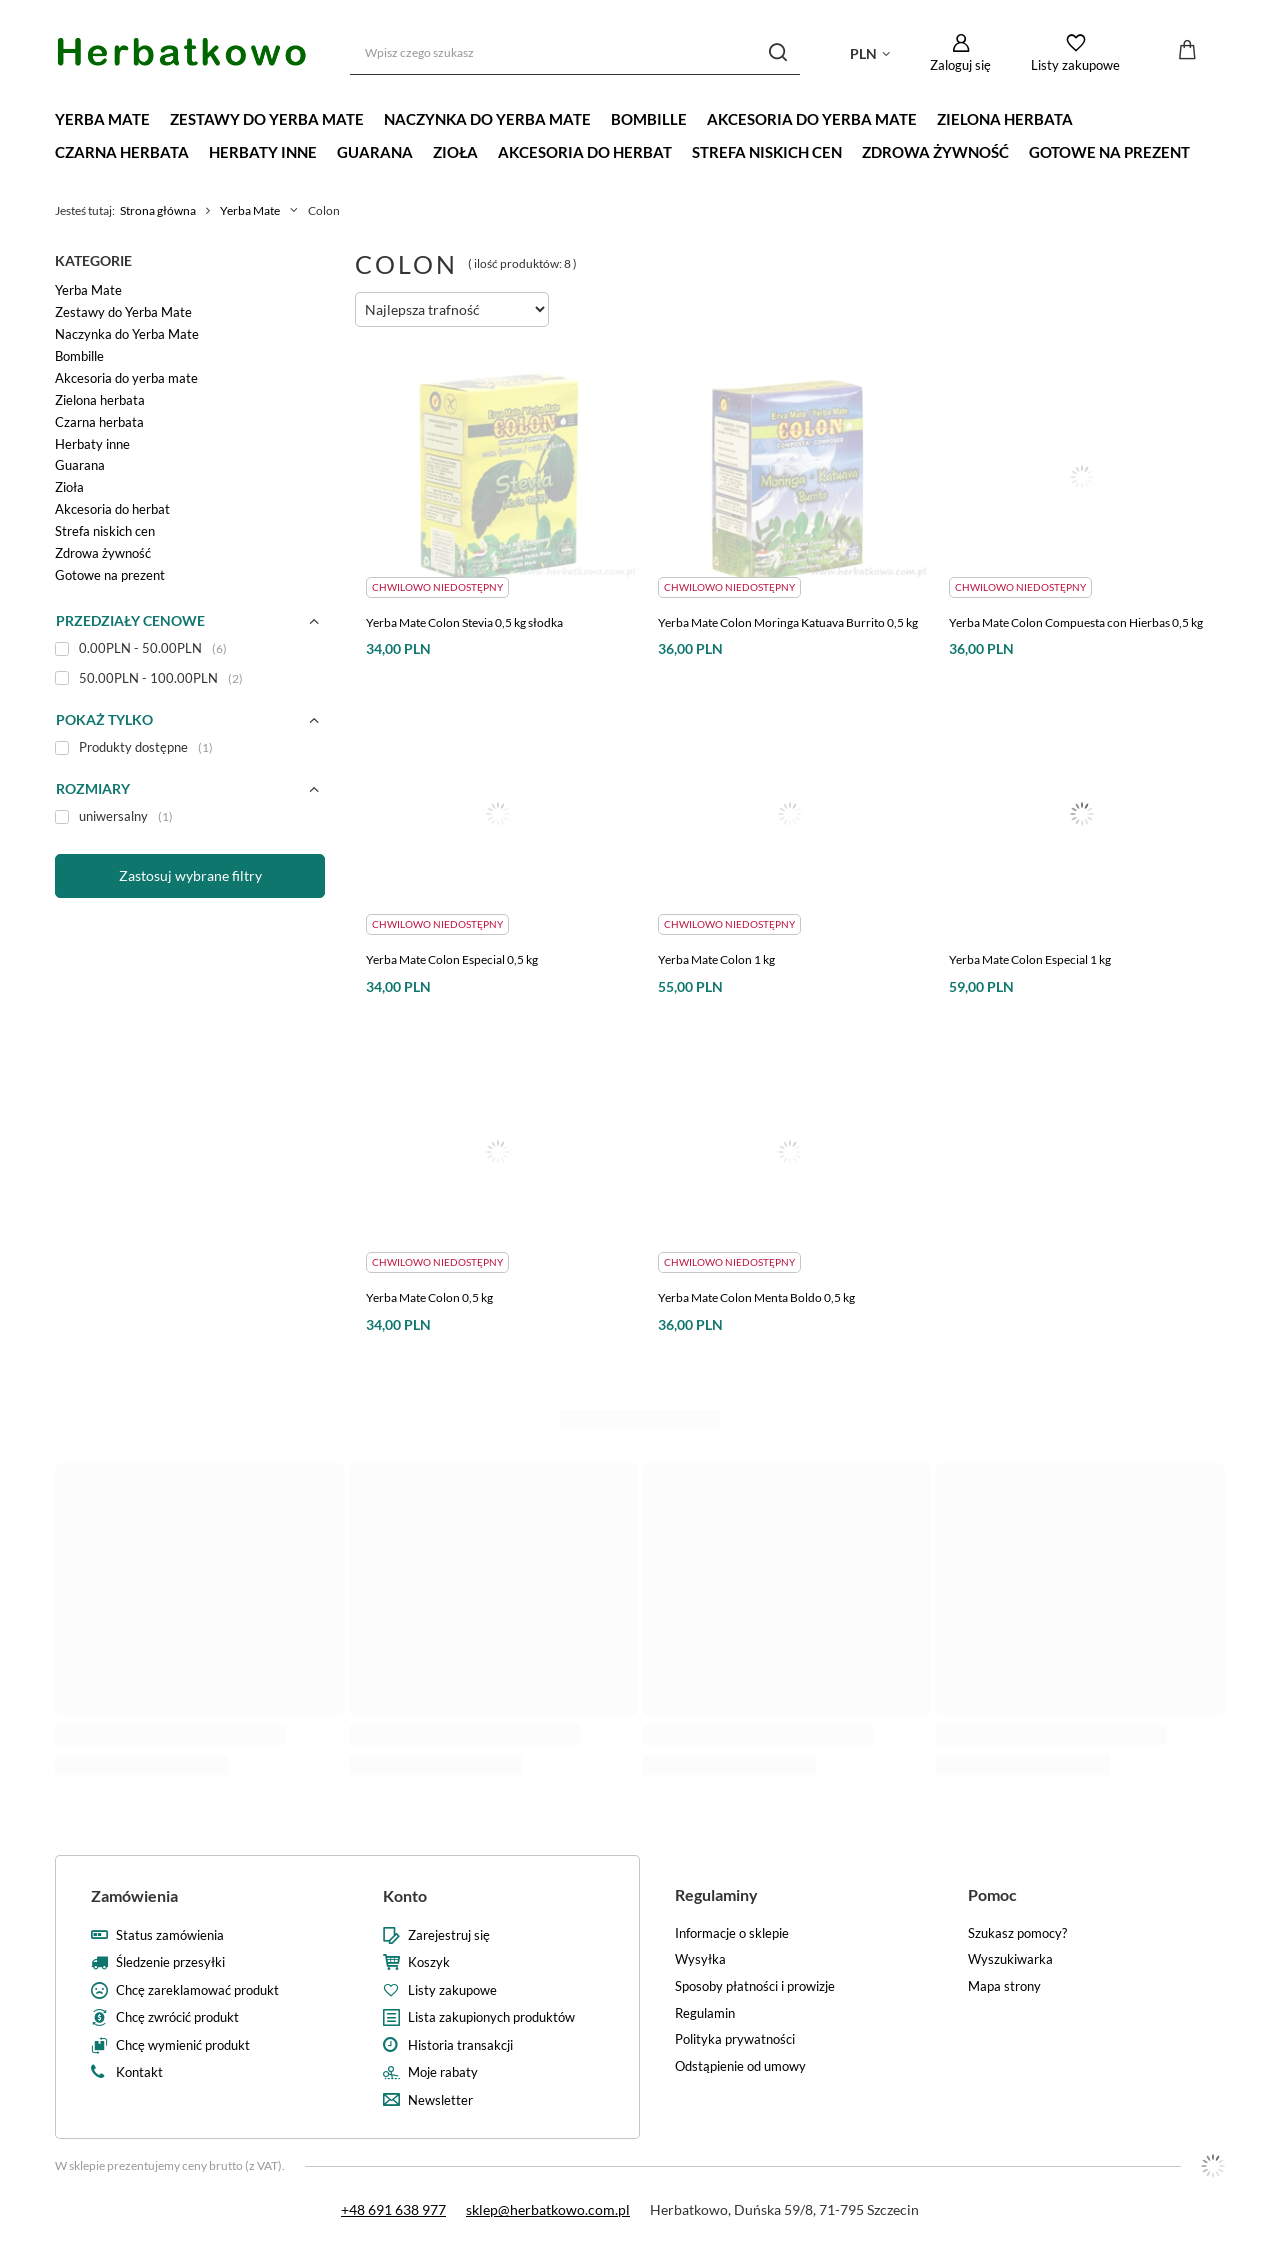 The image size is (1280, 2242). Describe the element at coordinates (700, 1959) in the screenshot. I see `Wysyłka` at that location.